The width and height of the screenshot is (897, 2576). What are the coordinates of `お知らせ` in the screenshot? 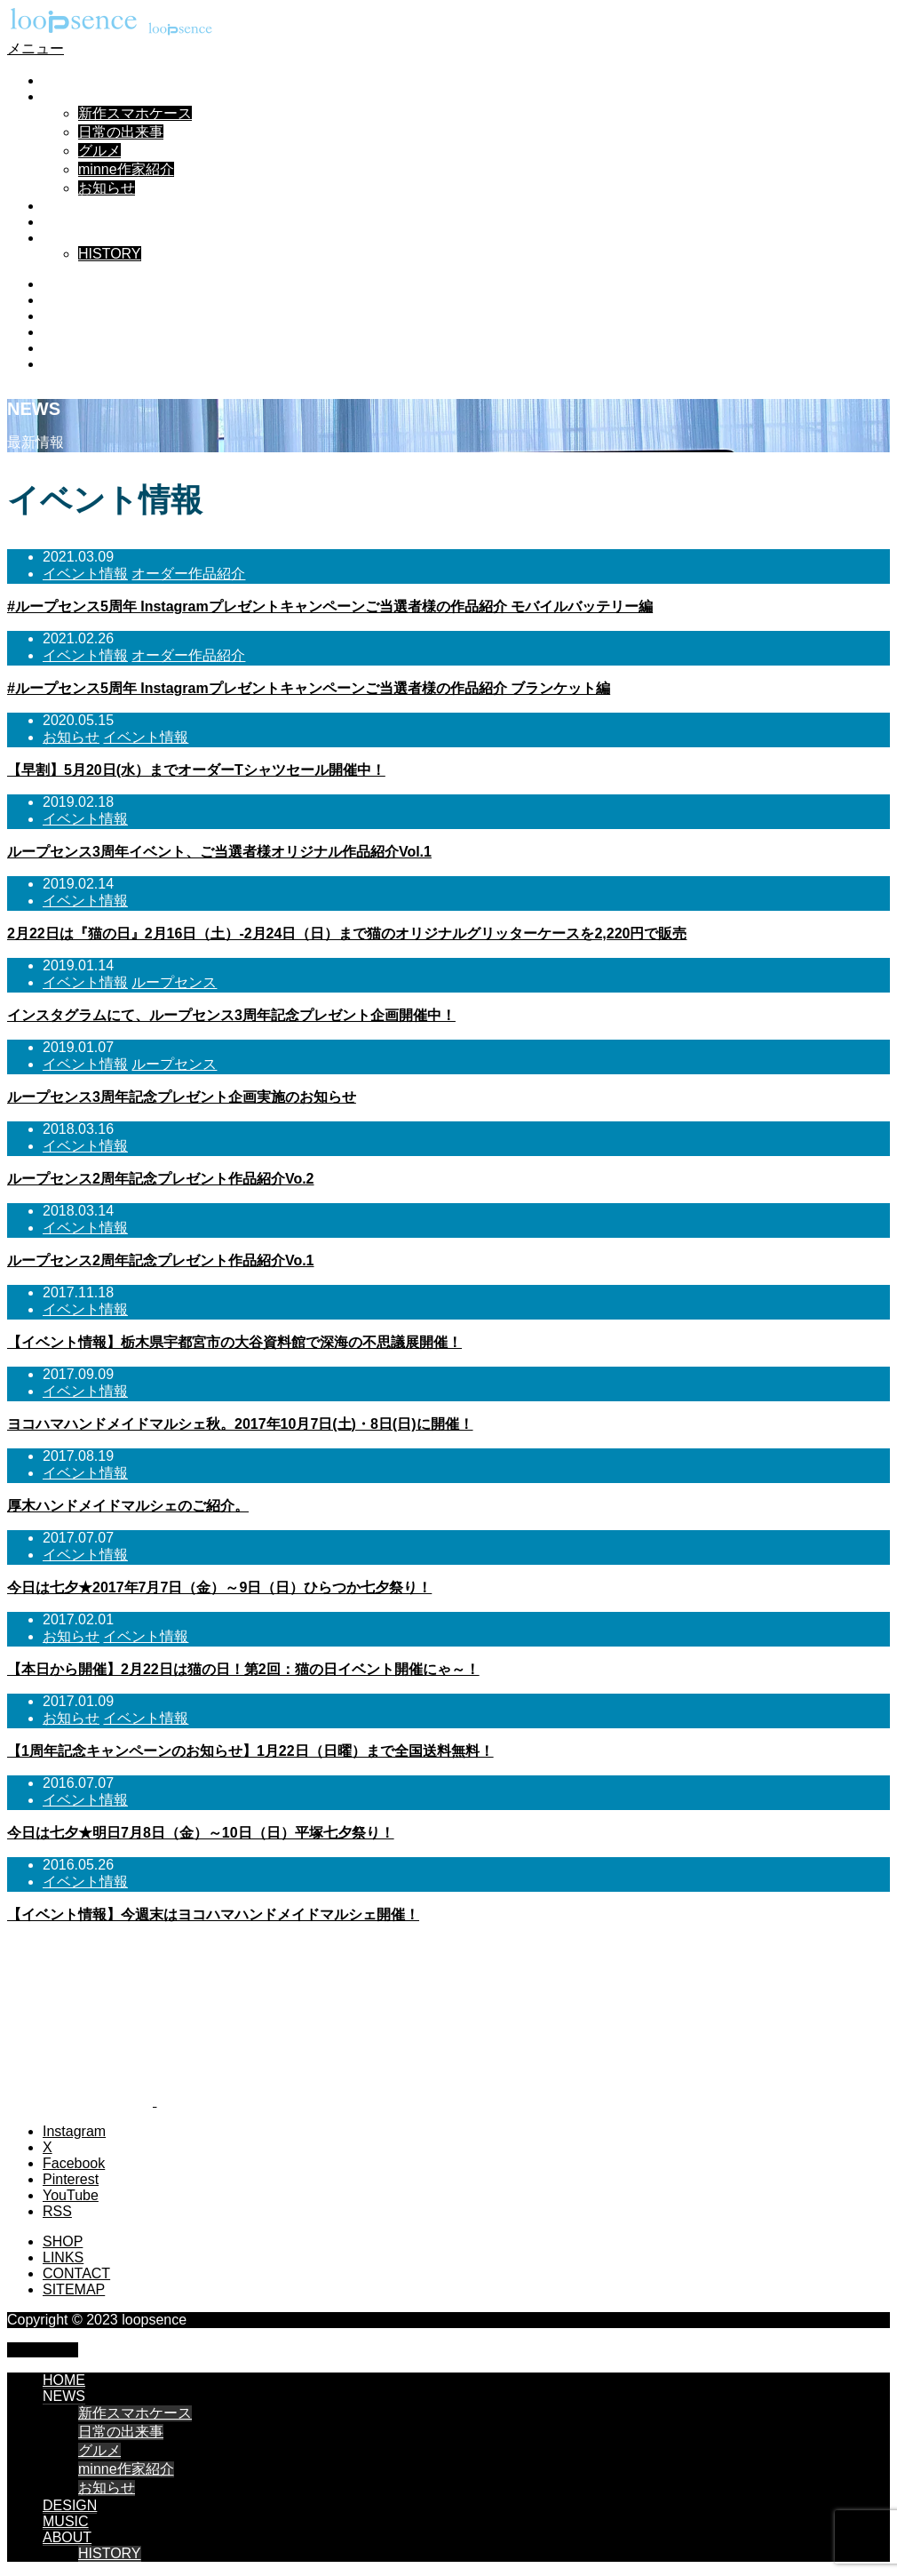 It's located at (106, 187).